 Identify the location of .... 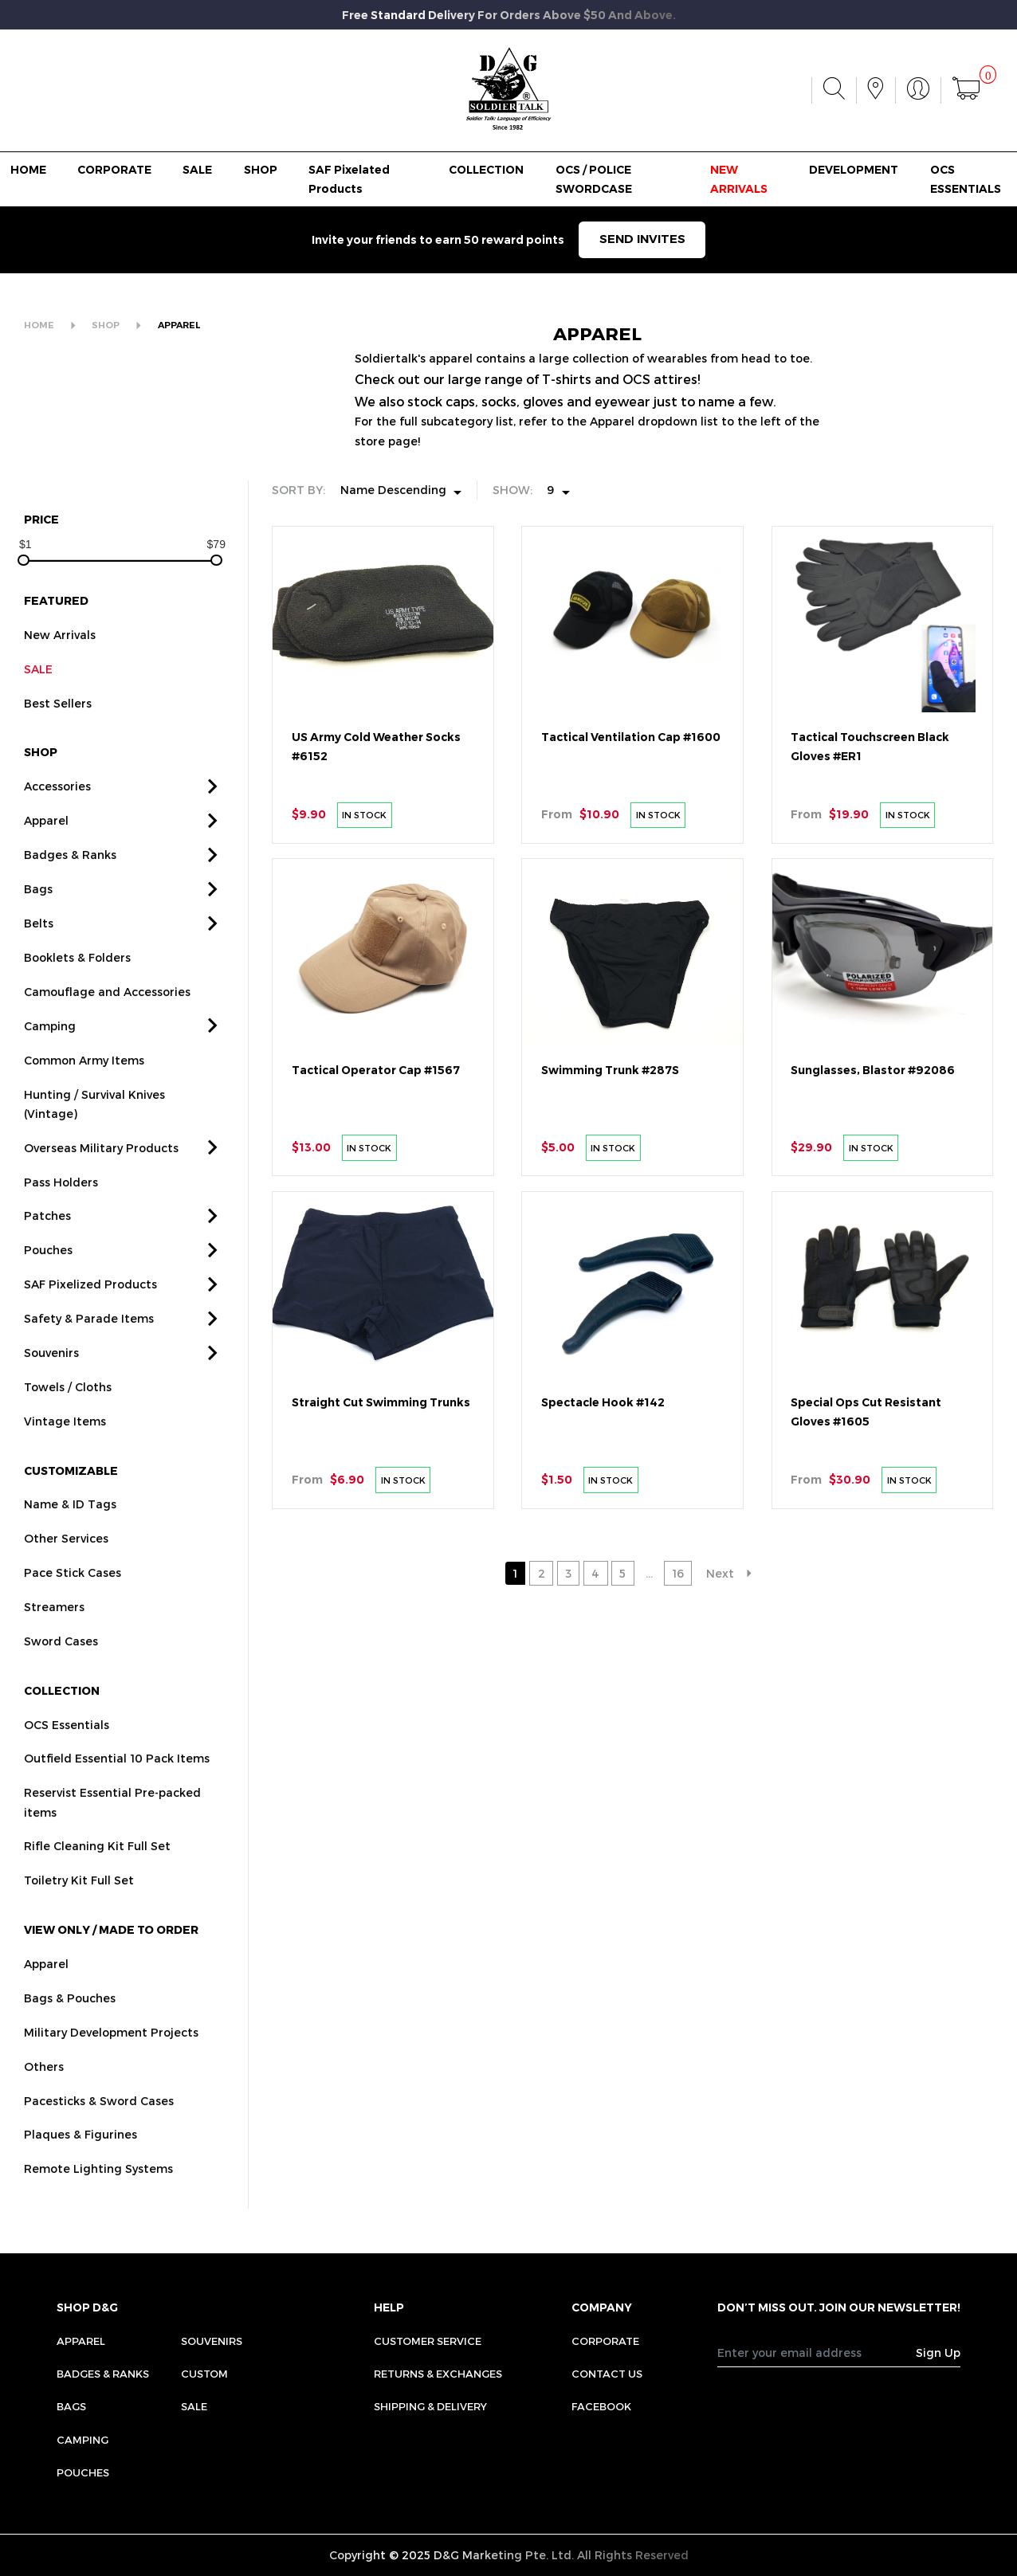
(649, 1573).